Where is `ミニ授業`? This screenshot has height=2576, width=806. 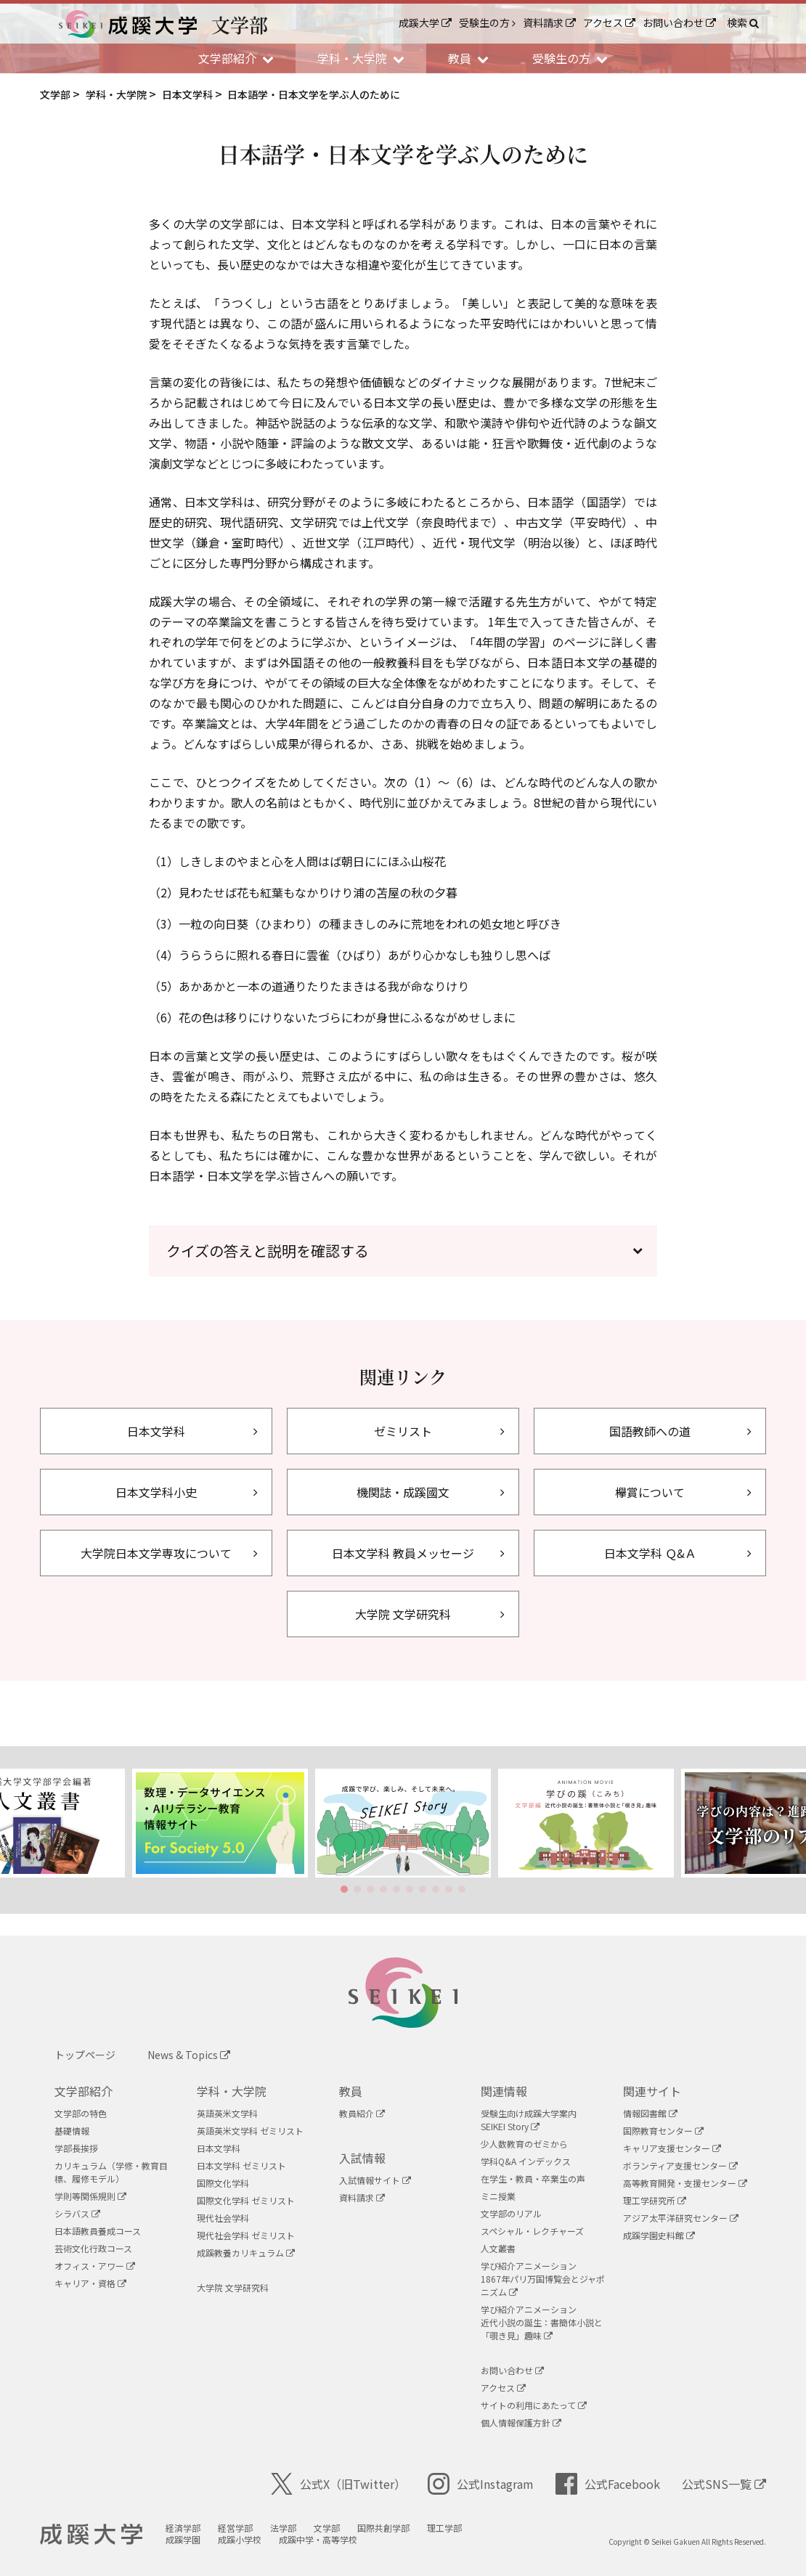
ミニ授業 is located at coordinates (498, 2196).